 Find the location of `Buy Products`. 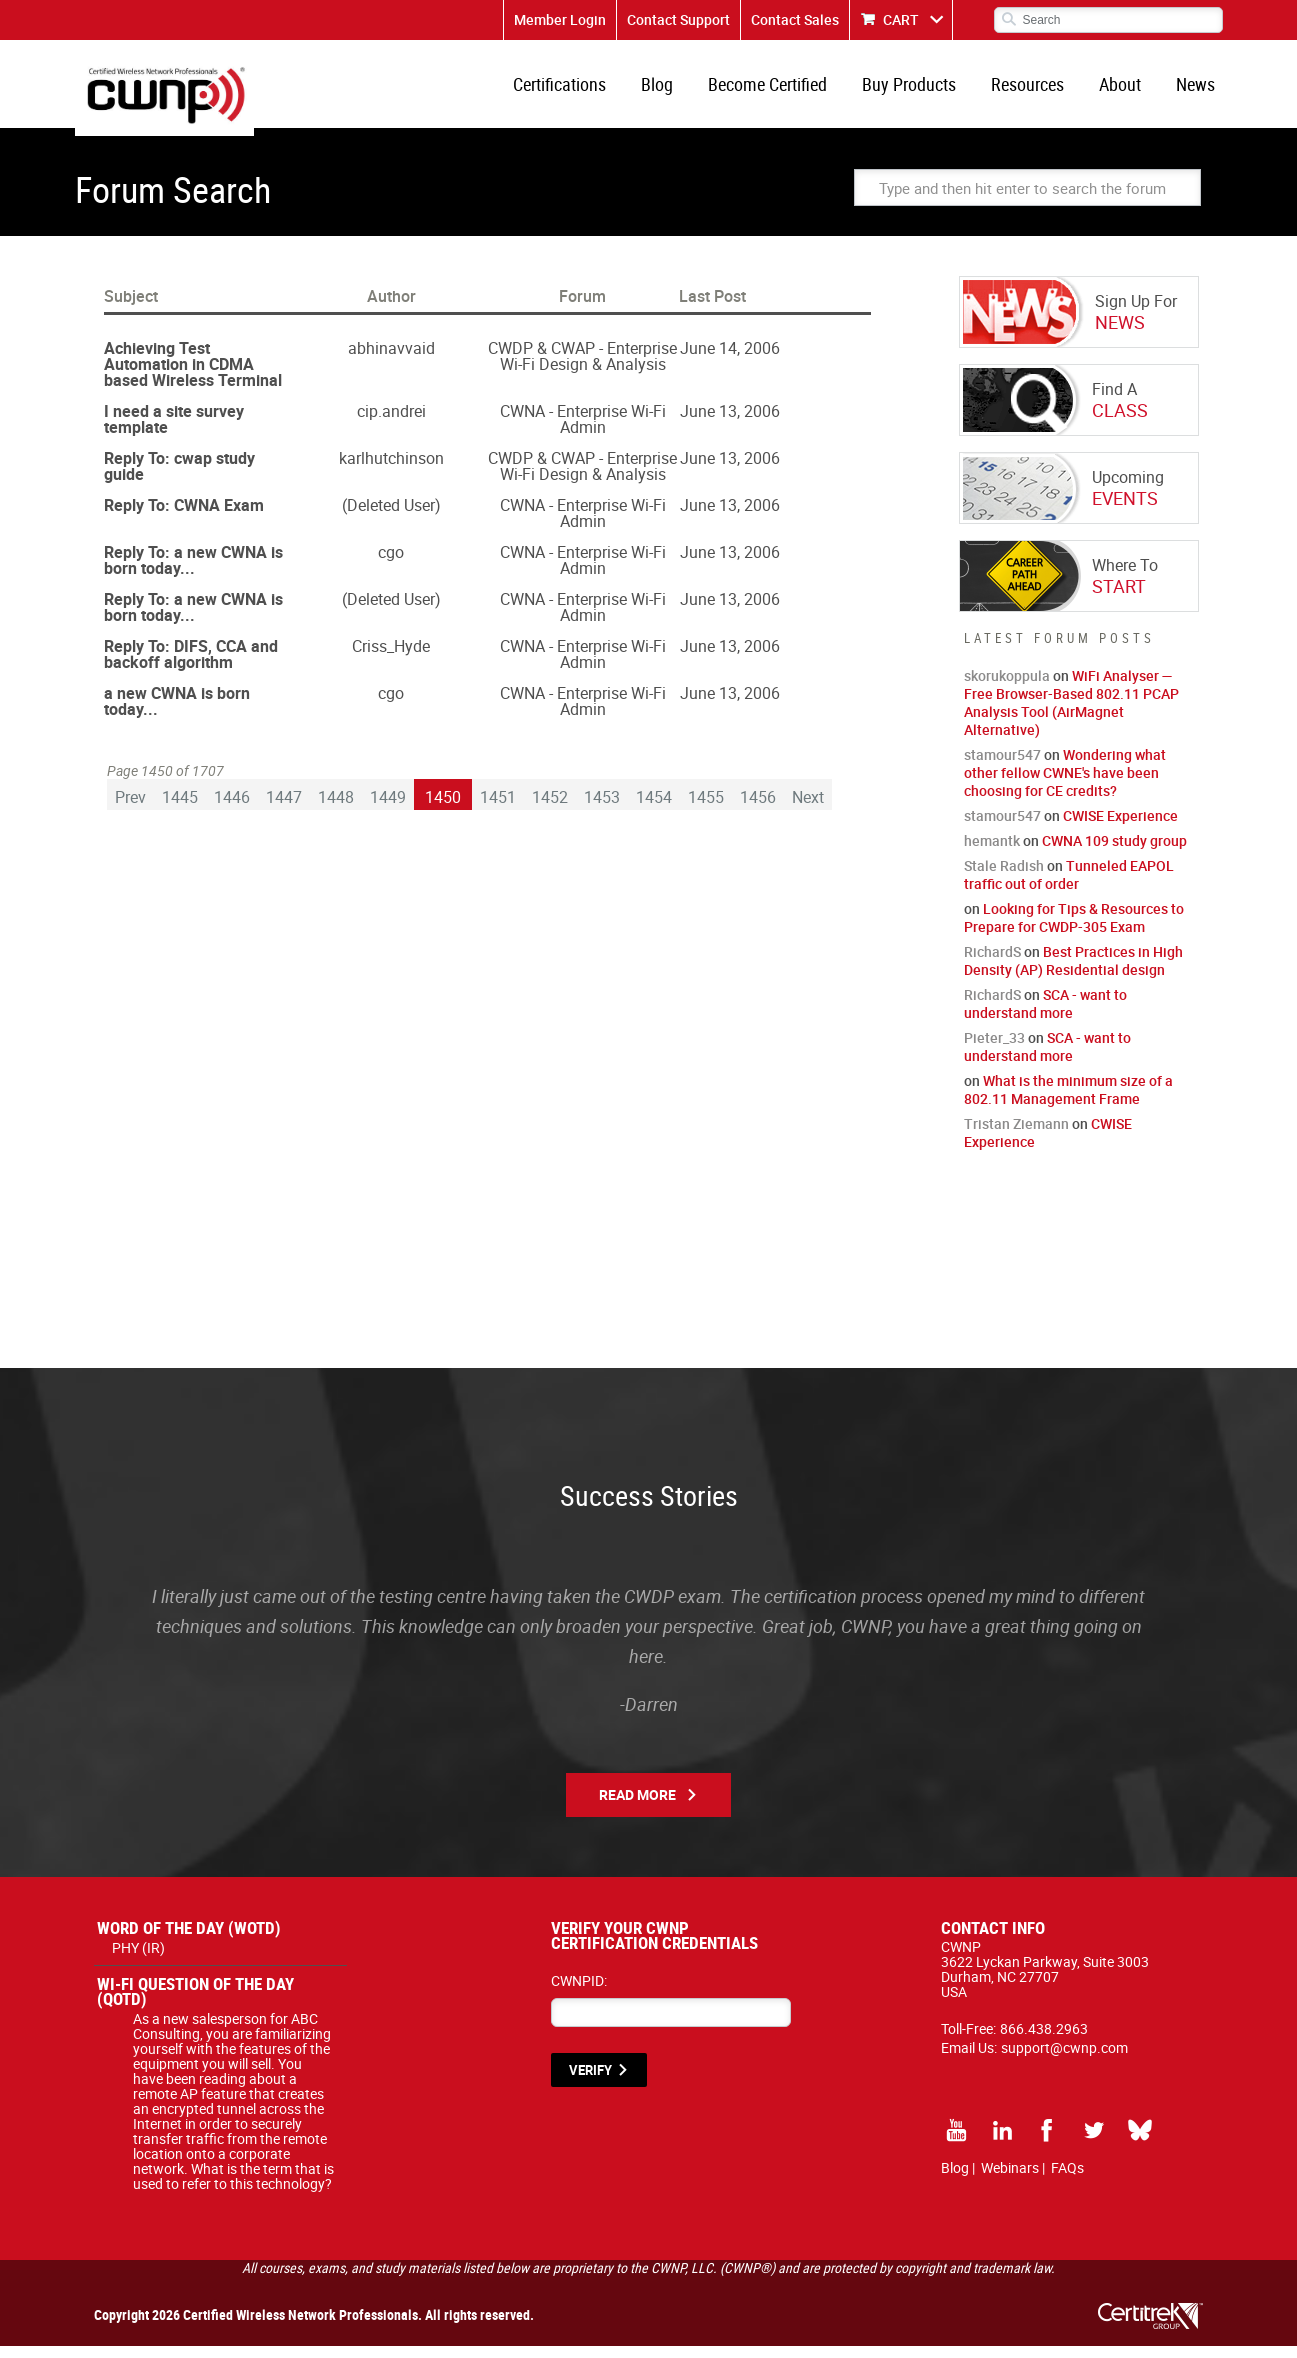

Buy Products is located at coordinates (923, 90).